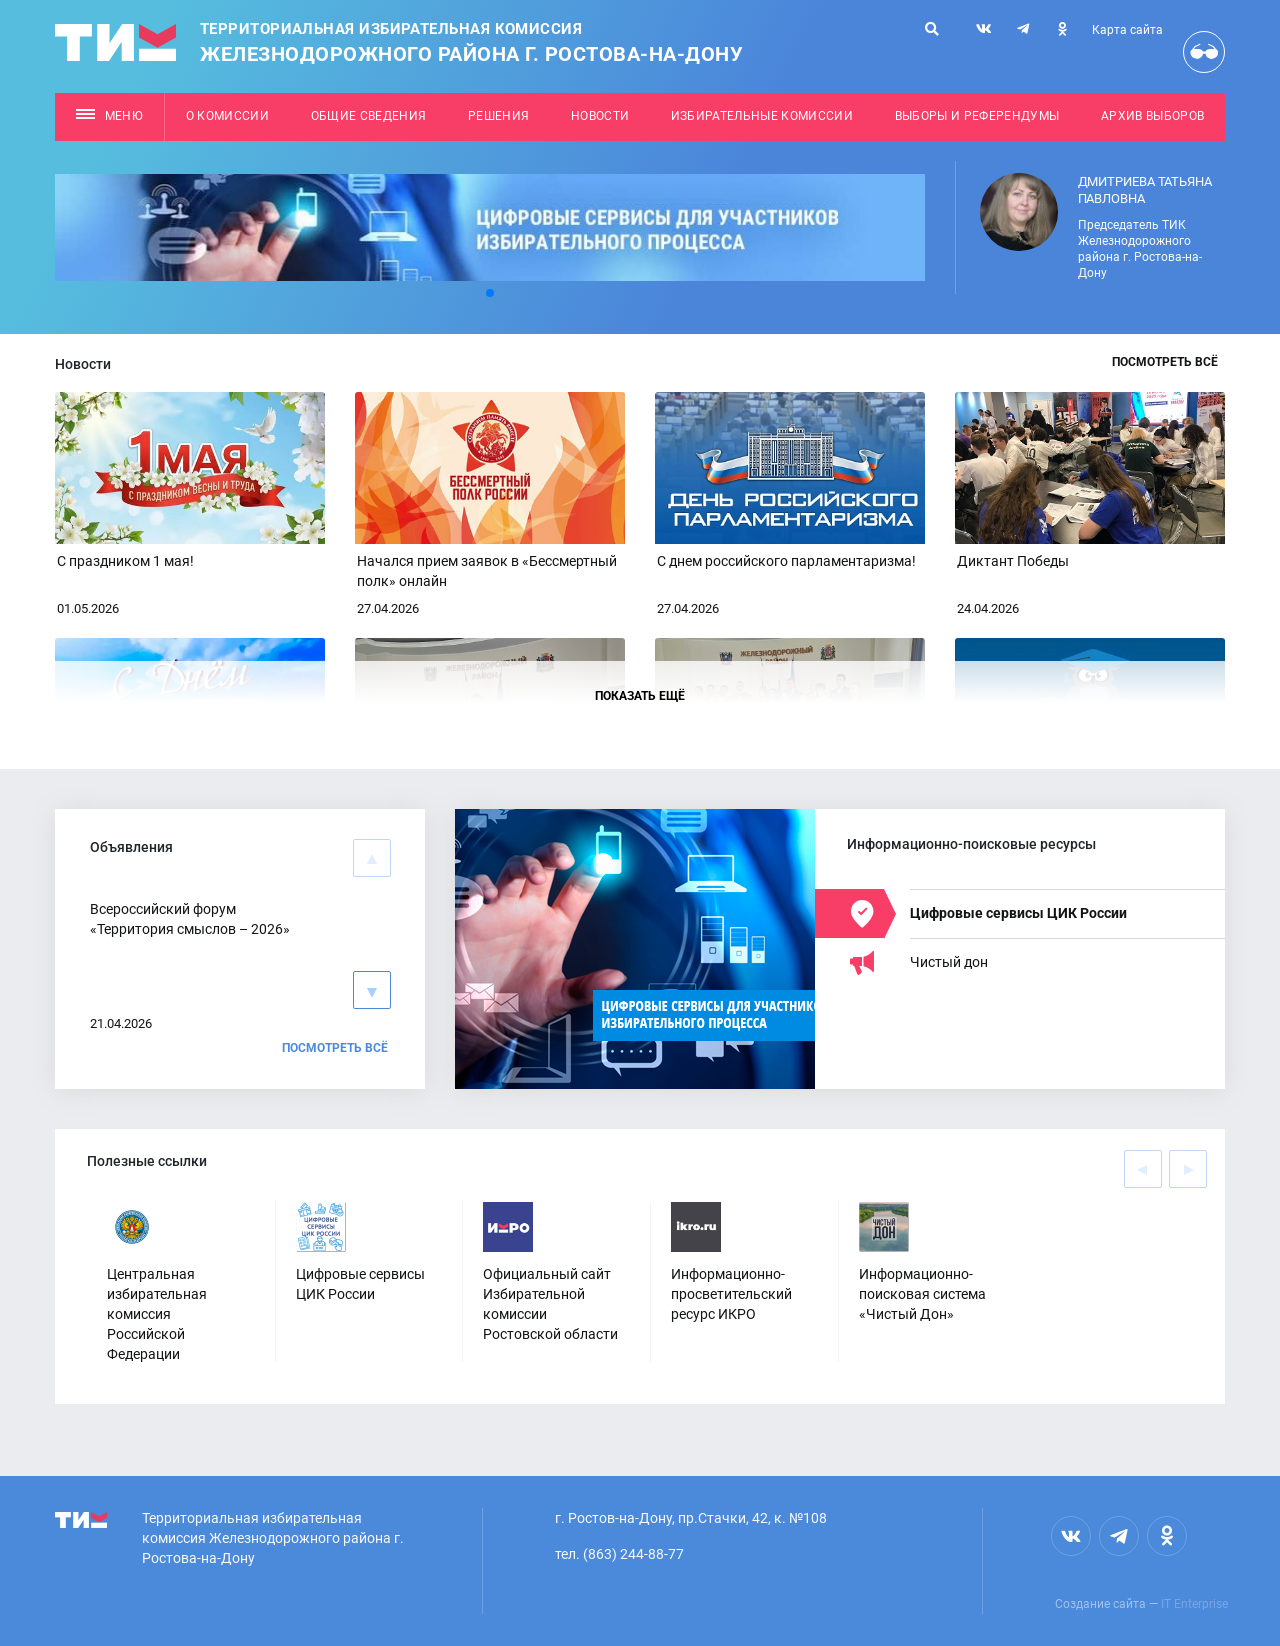 The image size is (1280, 1646). Describe the element at coordinates (1165, 362) in the screenshot. I see `Посмотреть всё` at that location.